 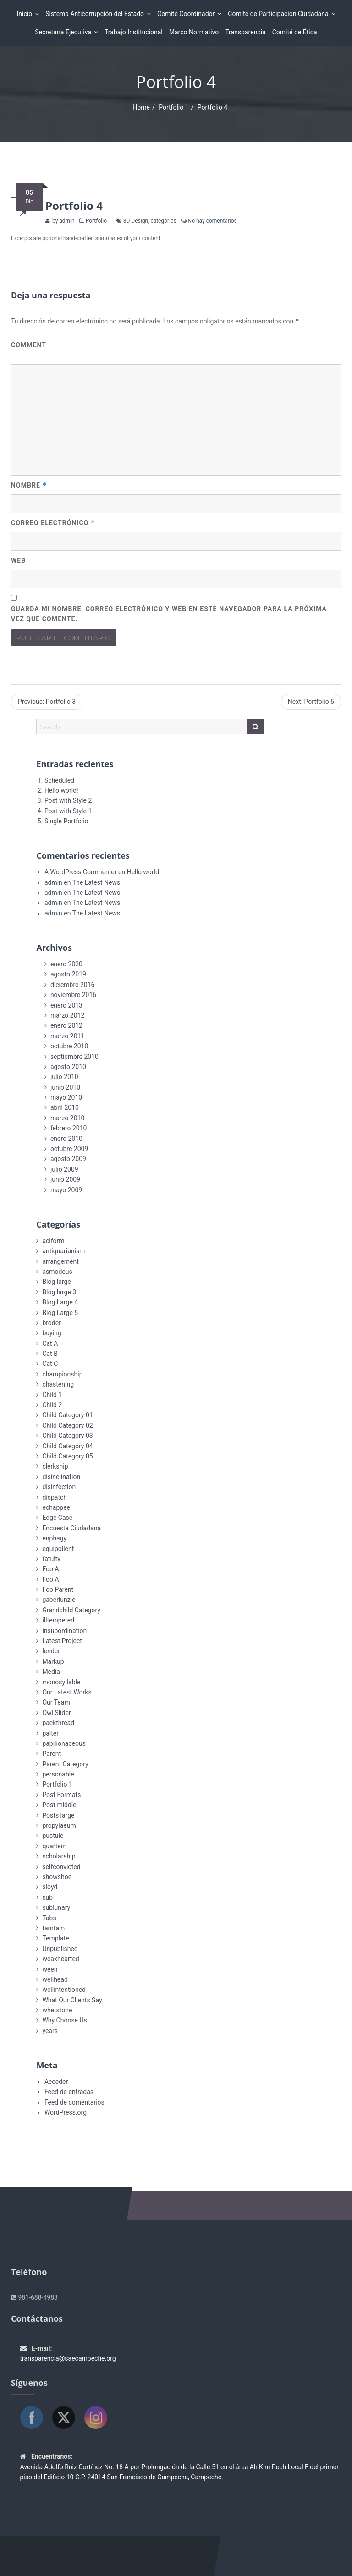 What do you see at coordinates (58, 1856) in the screenshot?
I see `scholarship` at bounding box center [58, 1856].